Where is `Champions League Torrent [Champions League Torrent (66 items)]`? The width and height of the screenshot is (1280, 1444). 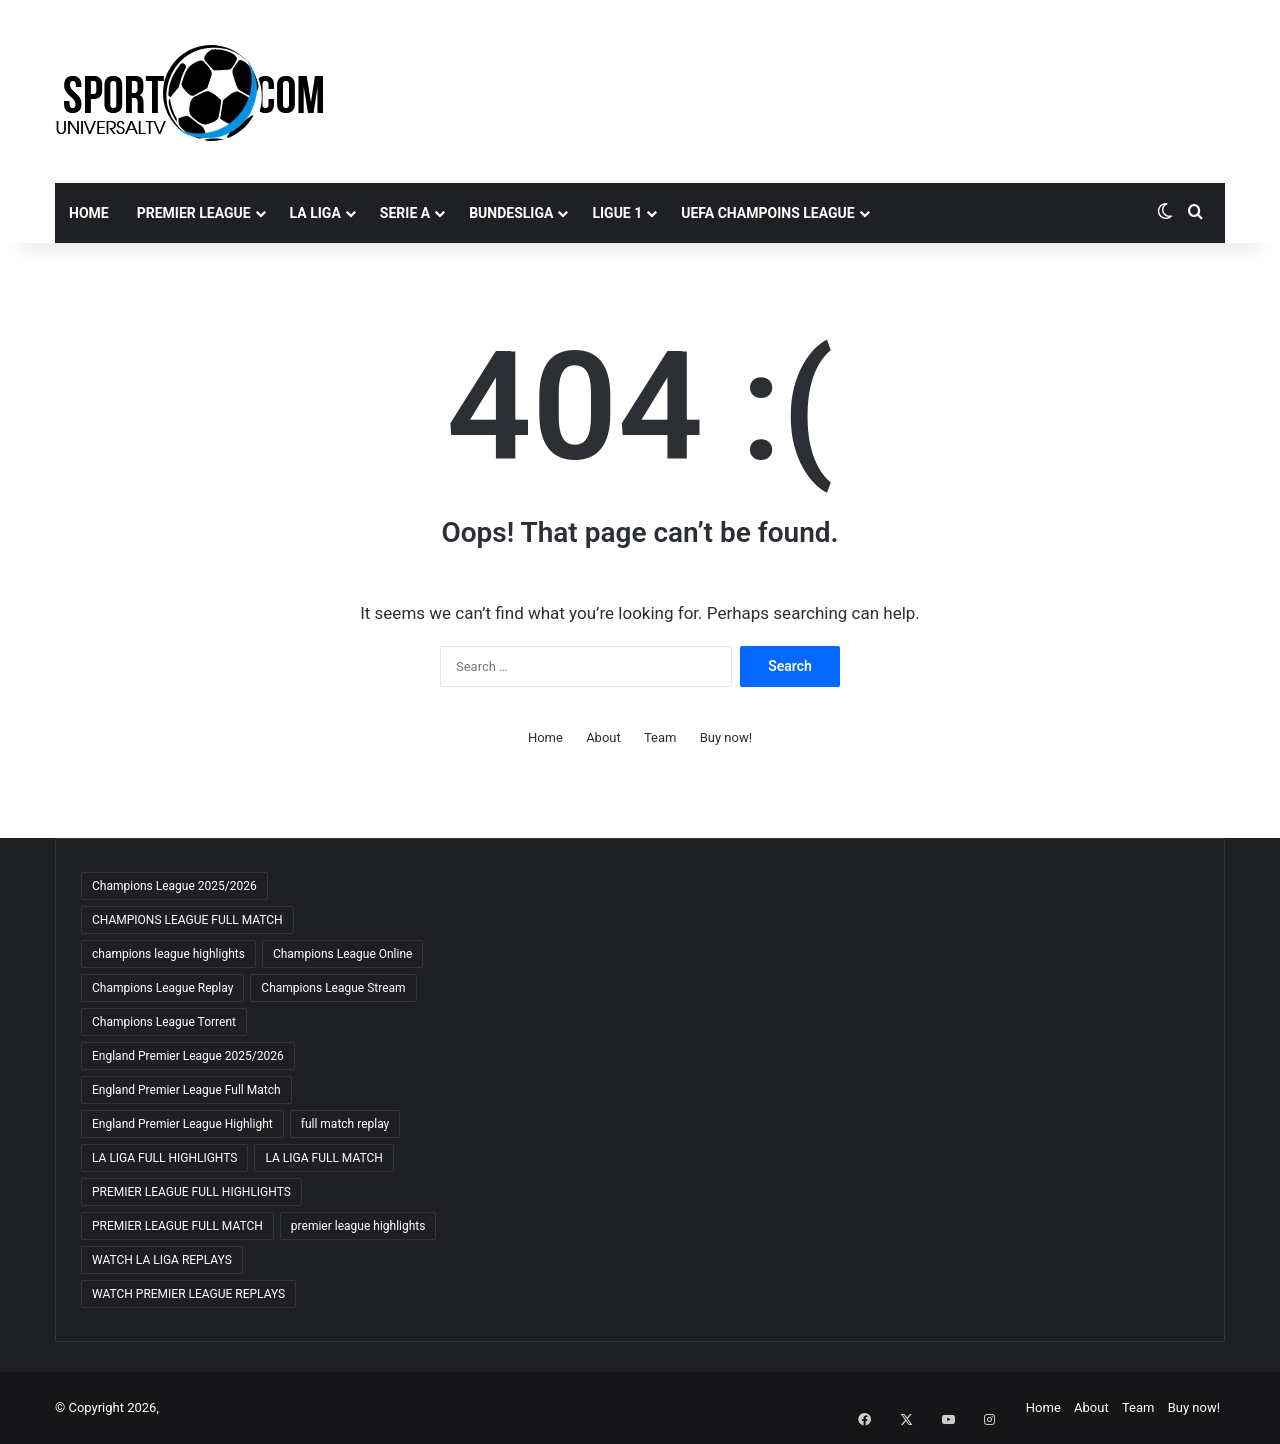 Champions League Torrent [Champions League Torrent (66 items)] is located at coordinates (164, 1022).